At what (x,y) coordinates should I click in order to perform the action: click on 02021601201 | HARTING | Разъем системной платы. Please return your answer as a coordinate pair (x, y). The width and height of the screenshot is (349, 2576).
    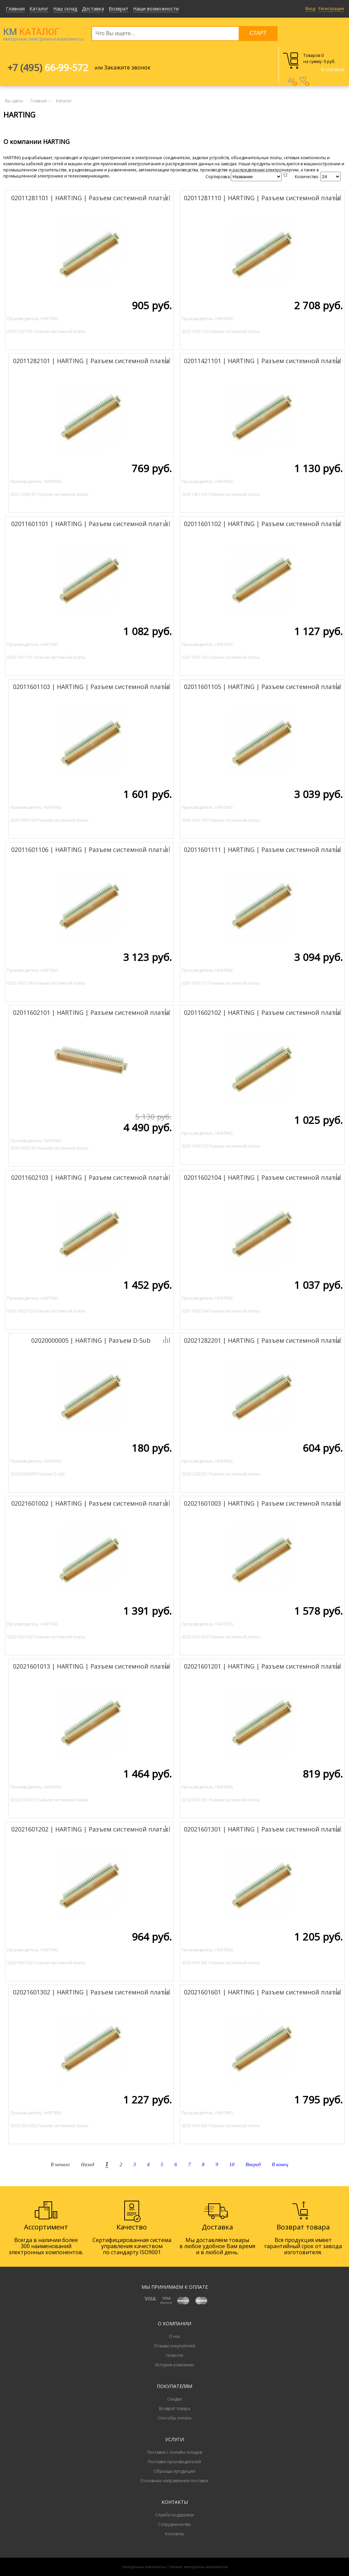
    Looking at the image, I should click on (262, 1666).